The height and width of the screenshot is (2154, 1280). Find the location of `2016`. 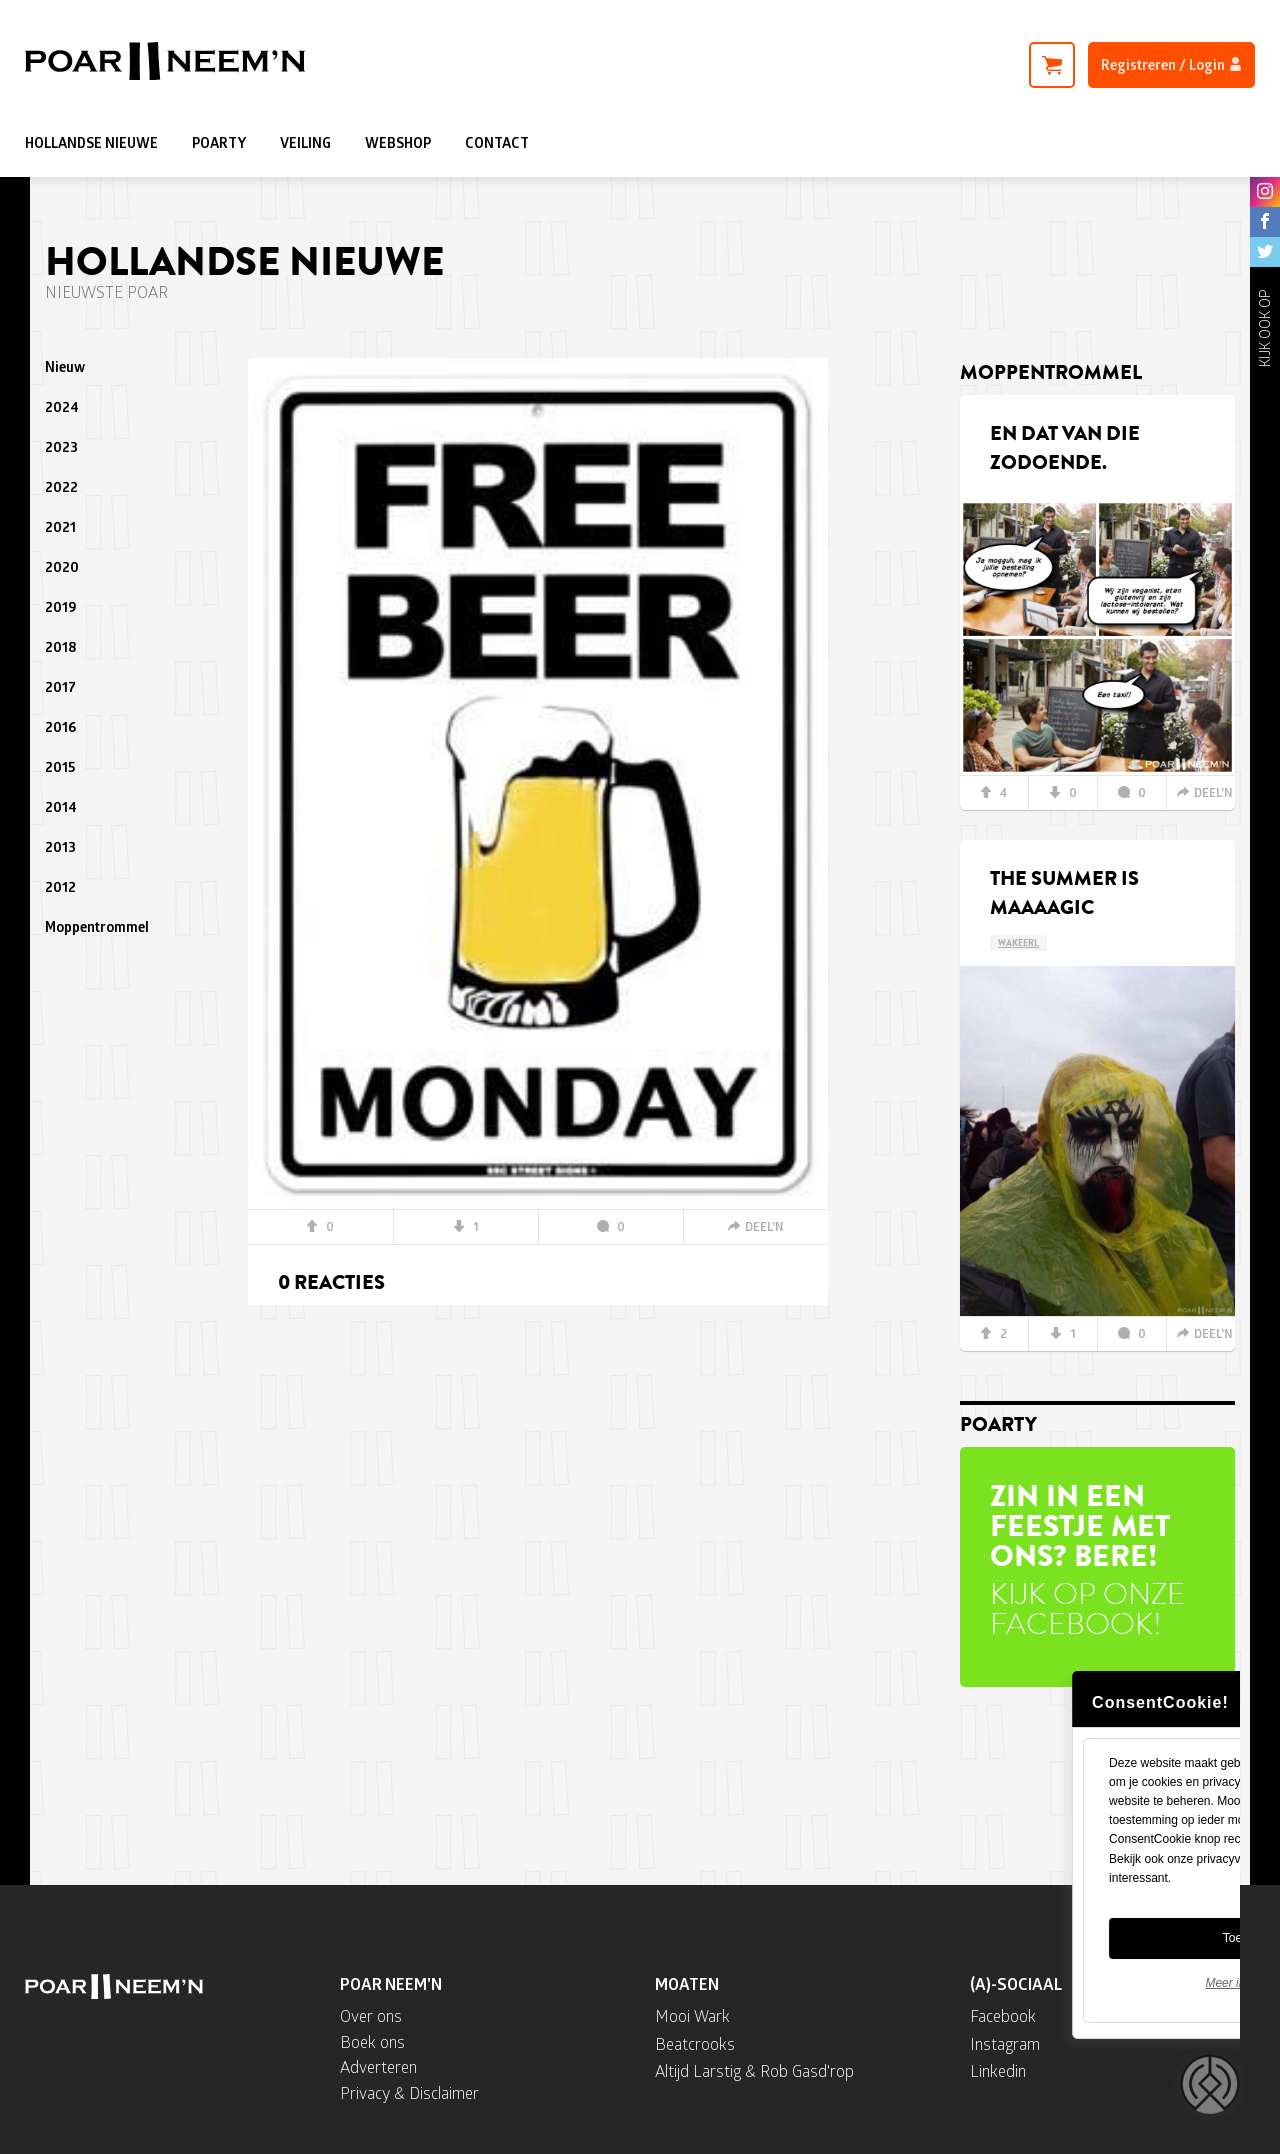

2016 is located at coordinates (60, 726).